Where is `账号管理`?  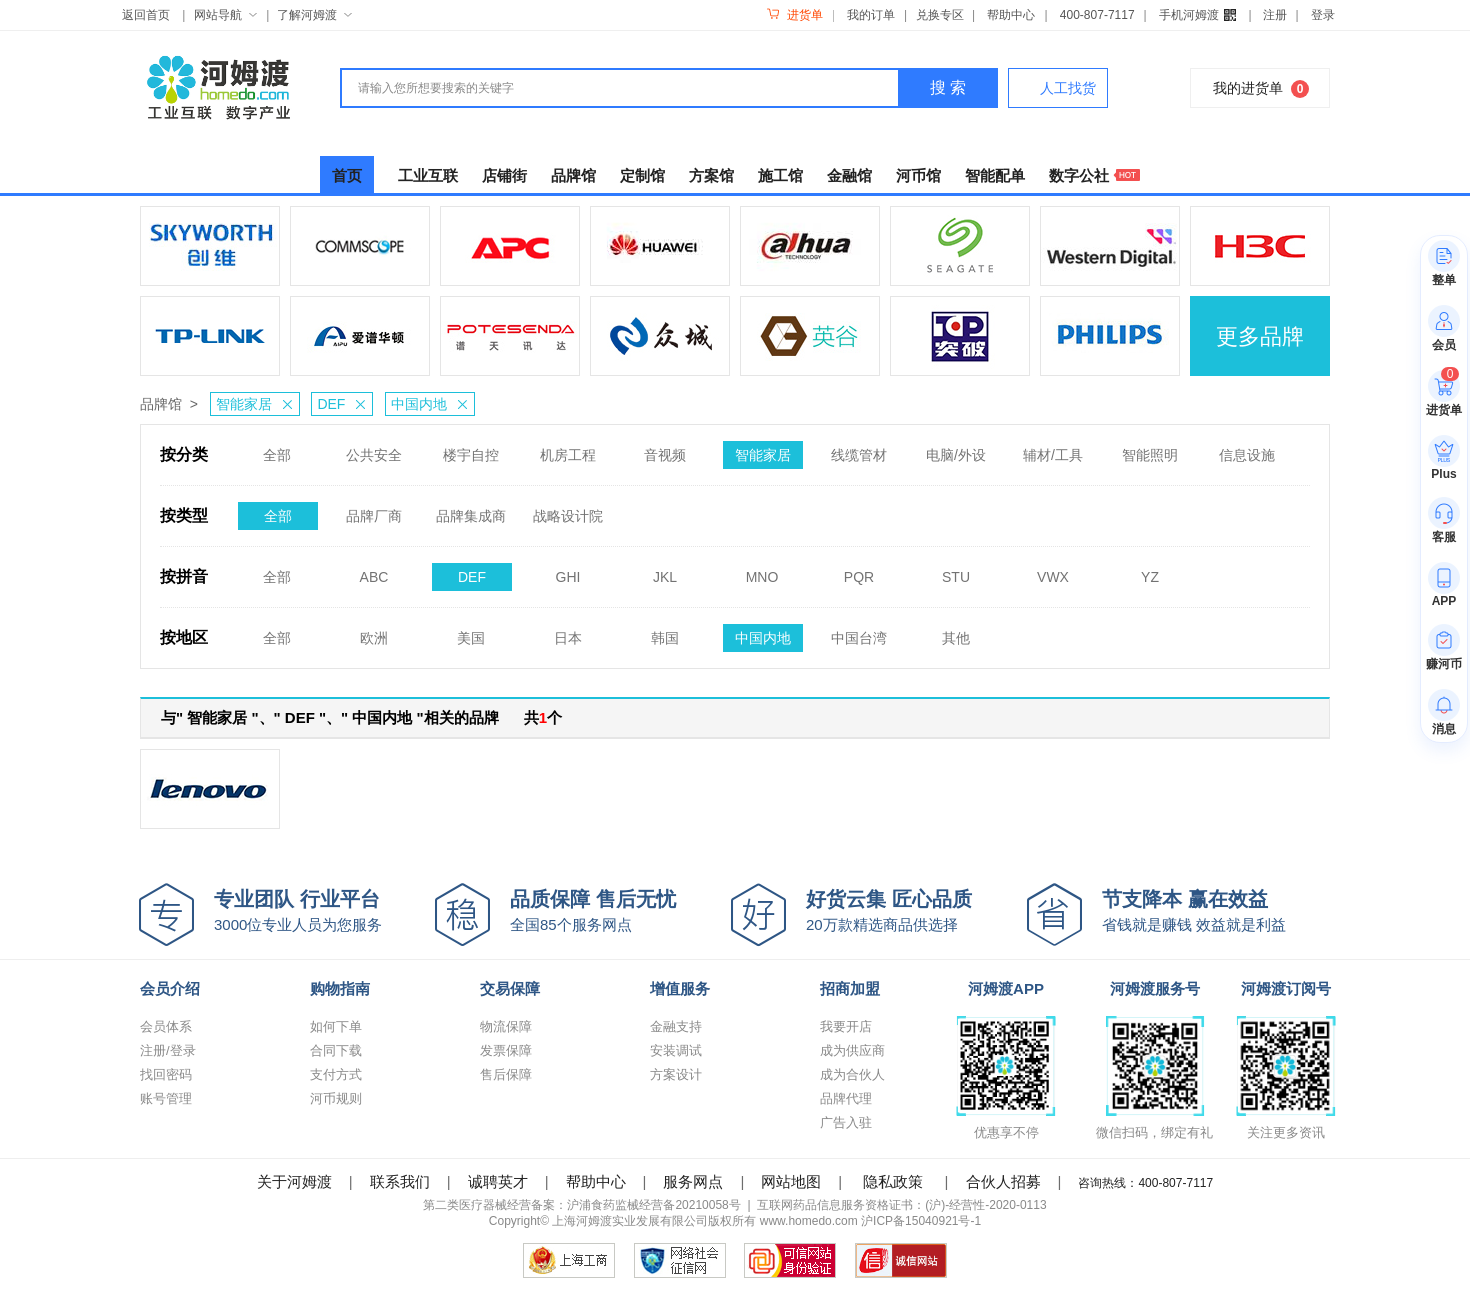 账号管理 is located at coordinates (166, 1098).